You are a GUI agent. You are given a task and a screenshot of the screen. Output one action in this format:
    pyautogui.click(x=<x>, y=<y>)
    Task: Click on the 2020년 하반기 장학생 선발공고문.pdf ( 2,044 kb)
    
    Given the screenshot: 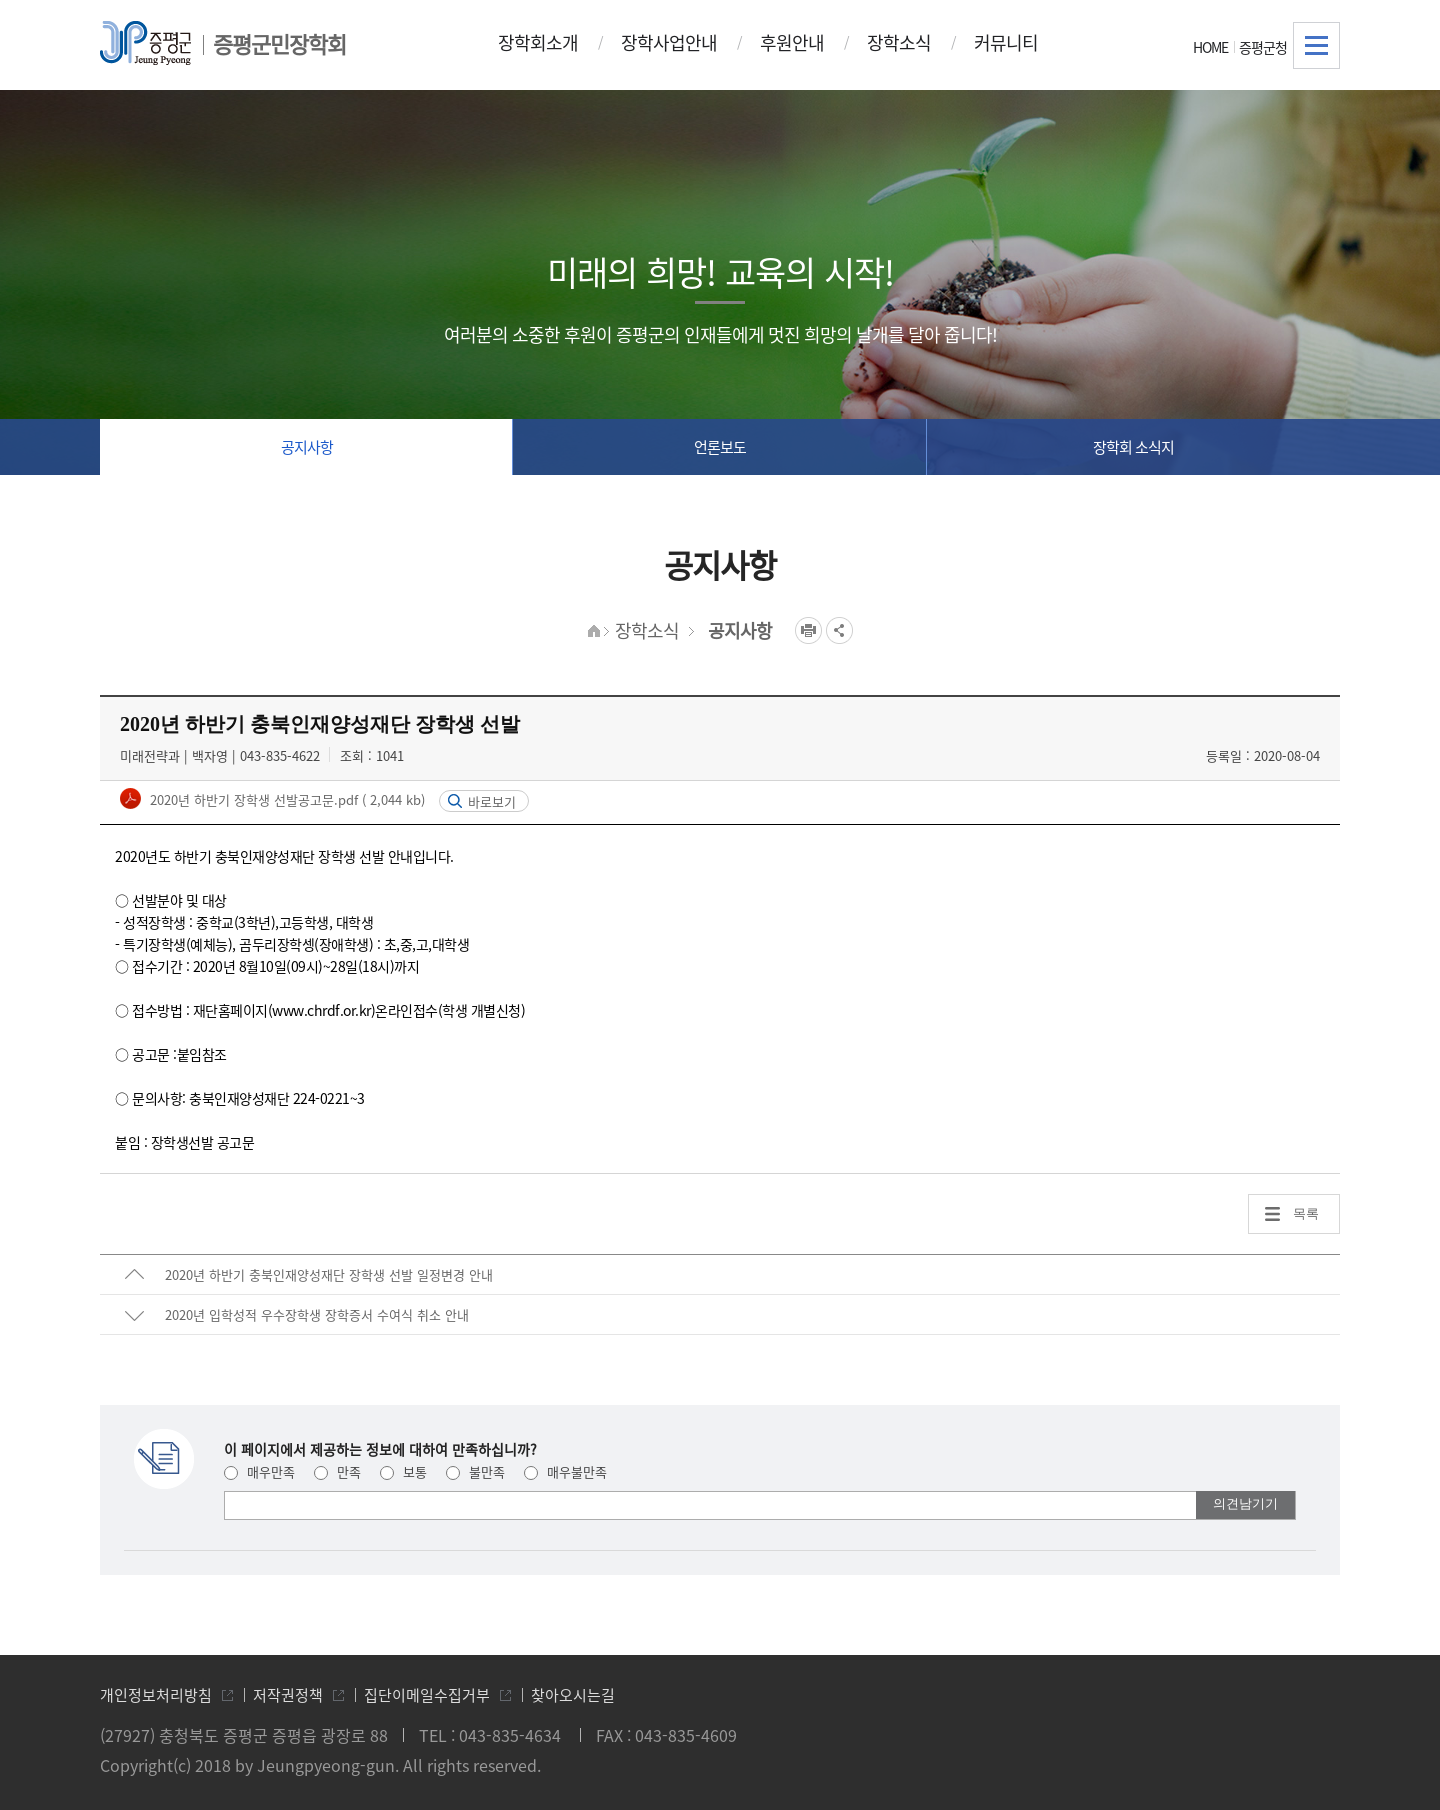 What is the action you would take?
    pyautogui.click(x=285, y=799)
    